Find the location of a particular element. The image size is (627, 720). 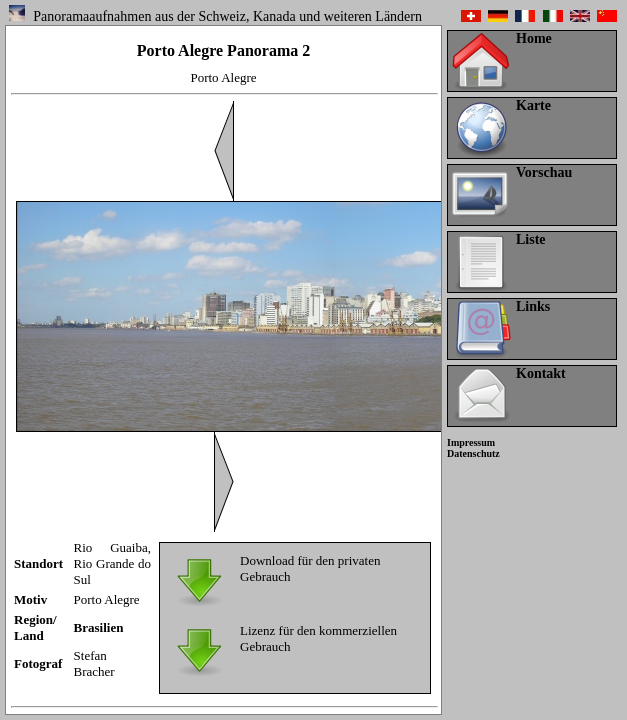

Liste is located at coordinates (531, 239).